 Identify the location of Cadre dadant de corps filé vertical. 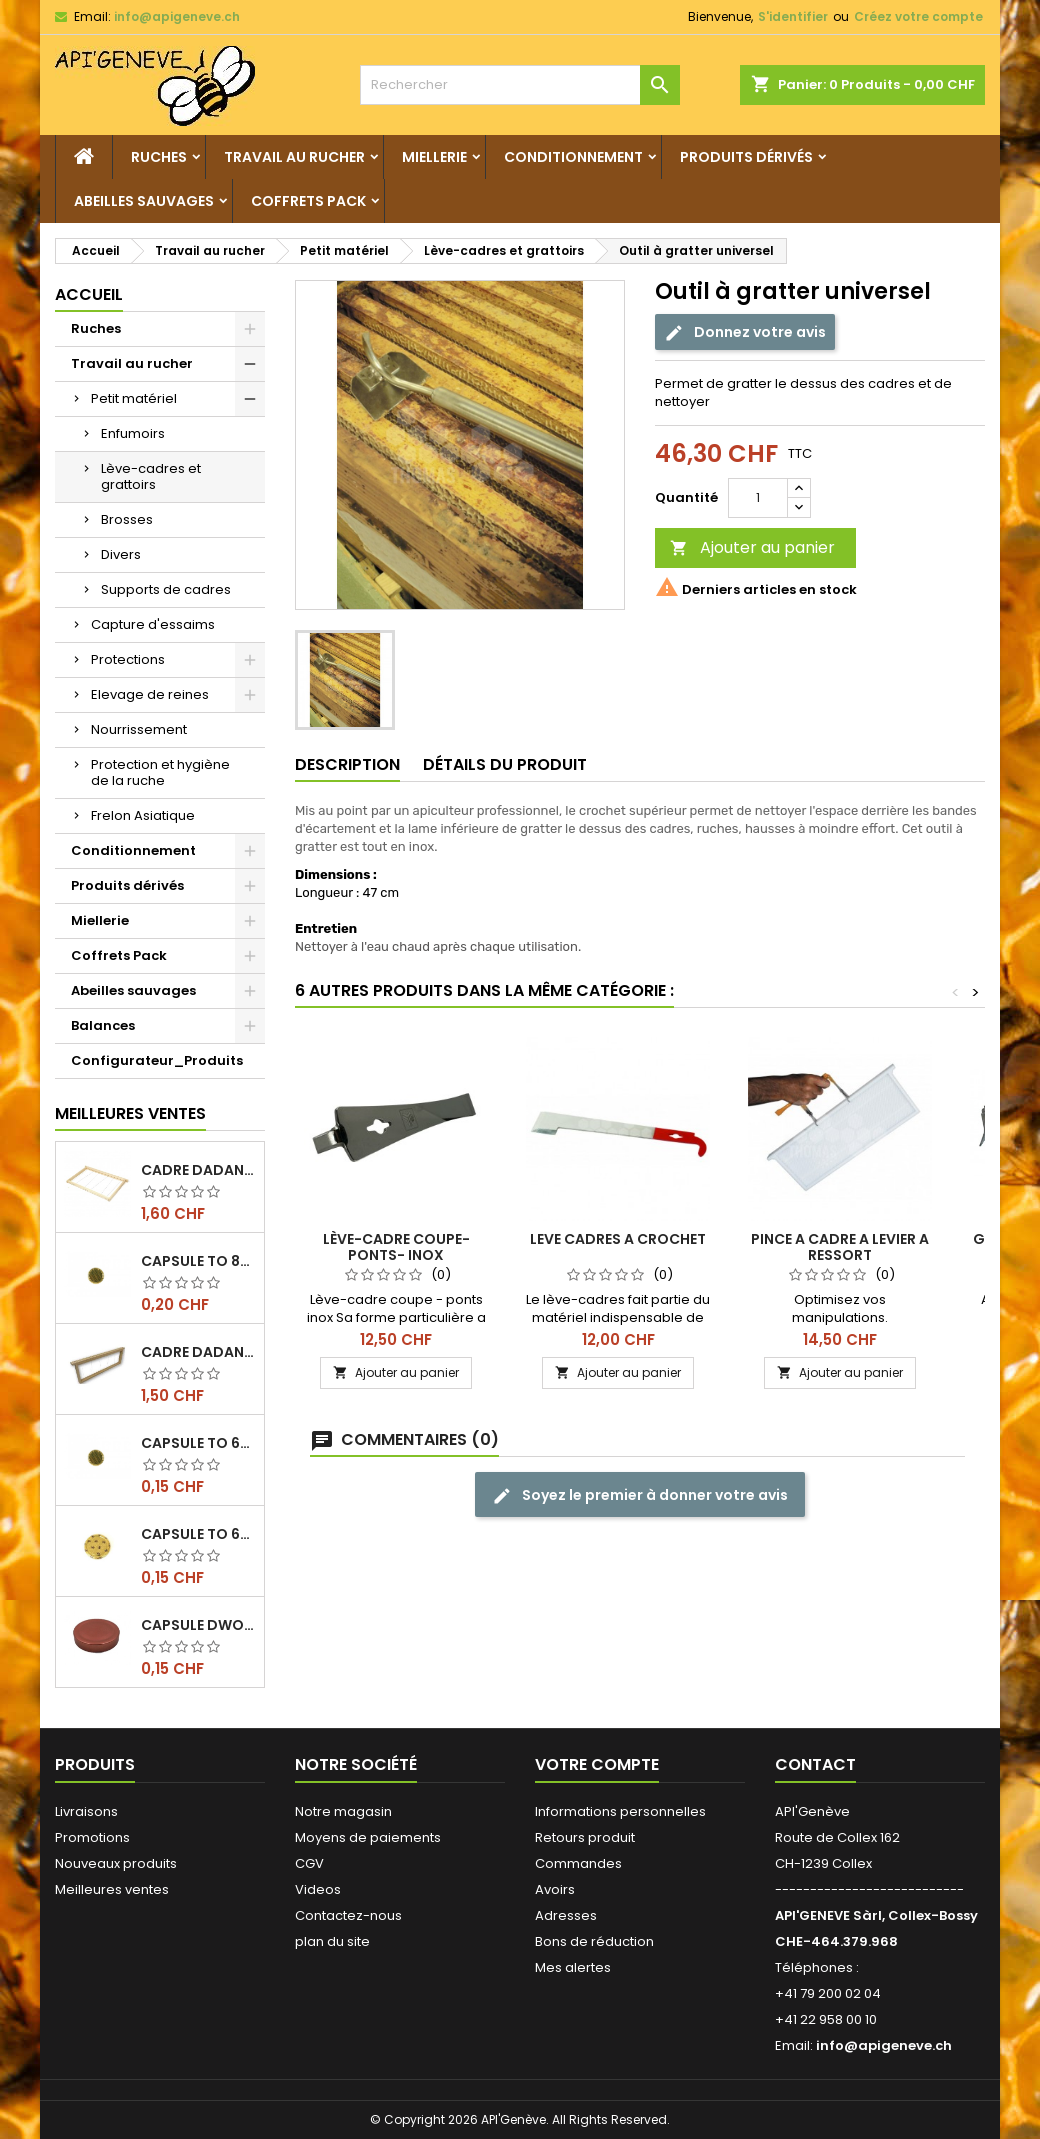
(198, 1170).